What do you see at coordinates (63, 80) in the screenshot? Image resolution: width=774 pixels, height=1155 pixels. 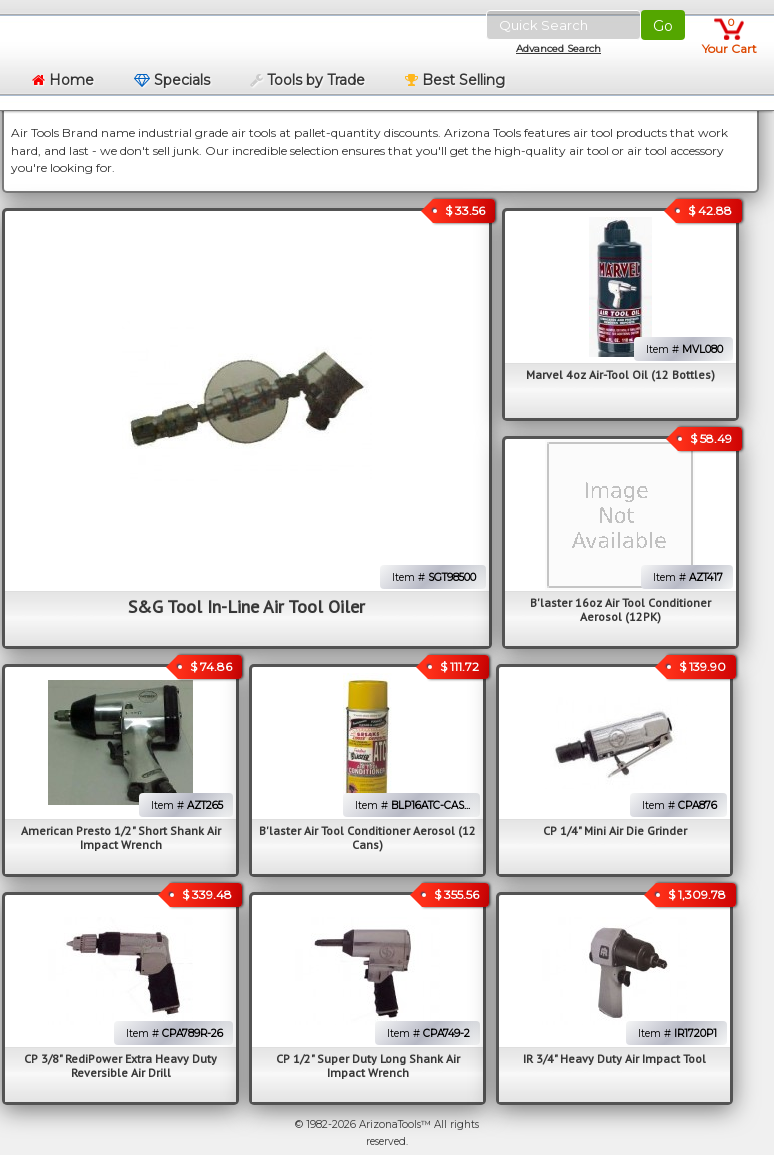 I see `Home` at bounding box center [63, 80].